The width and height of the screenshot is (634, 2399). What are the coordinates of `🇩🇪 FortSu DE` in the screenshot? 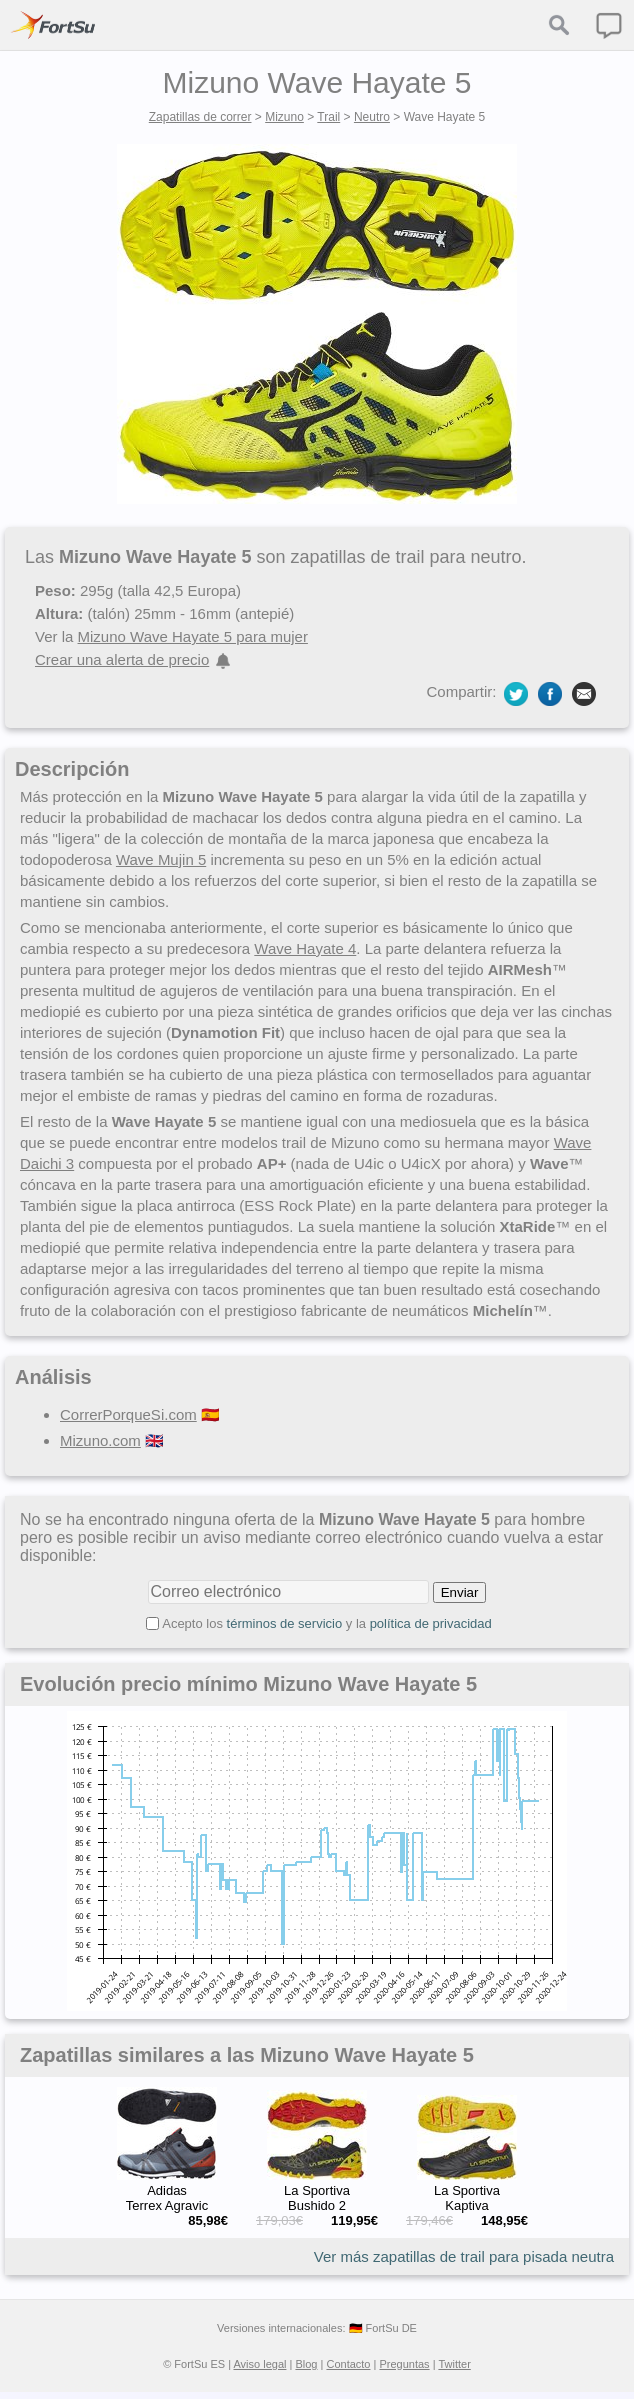 It's located at (383, 2328).